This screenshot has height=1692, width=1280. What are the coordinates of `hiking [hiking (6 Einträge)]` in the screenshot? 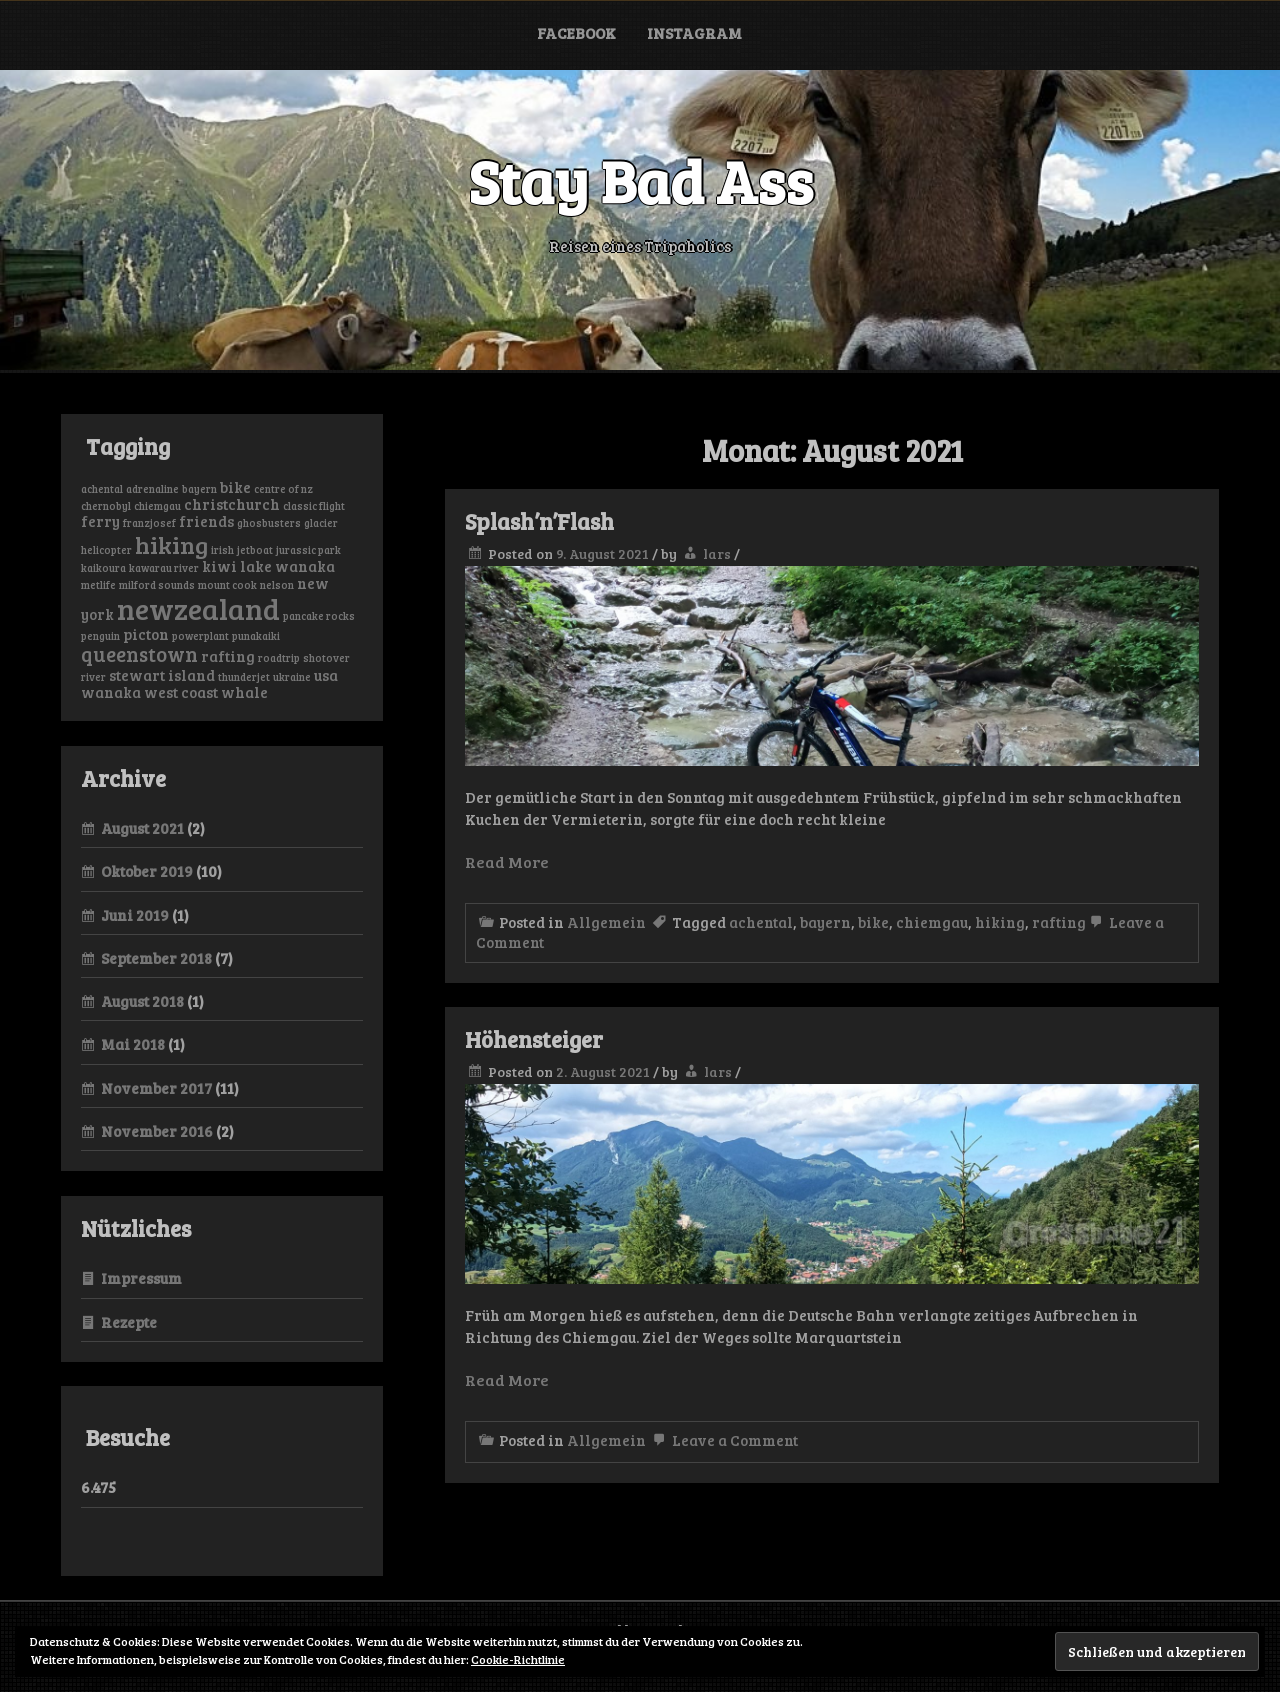 It's located at (171, 544).